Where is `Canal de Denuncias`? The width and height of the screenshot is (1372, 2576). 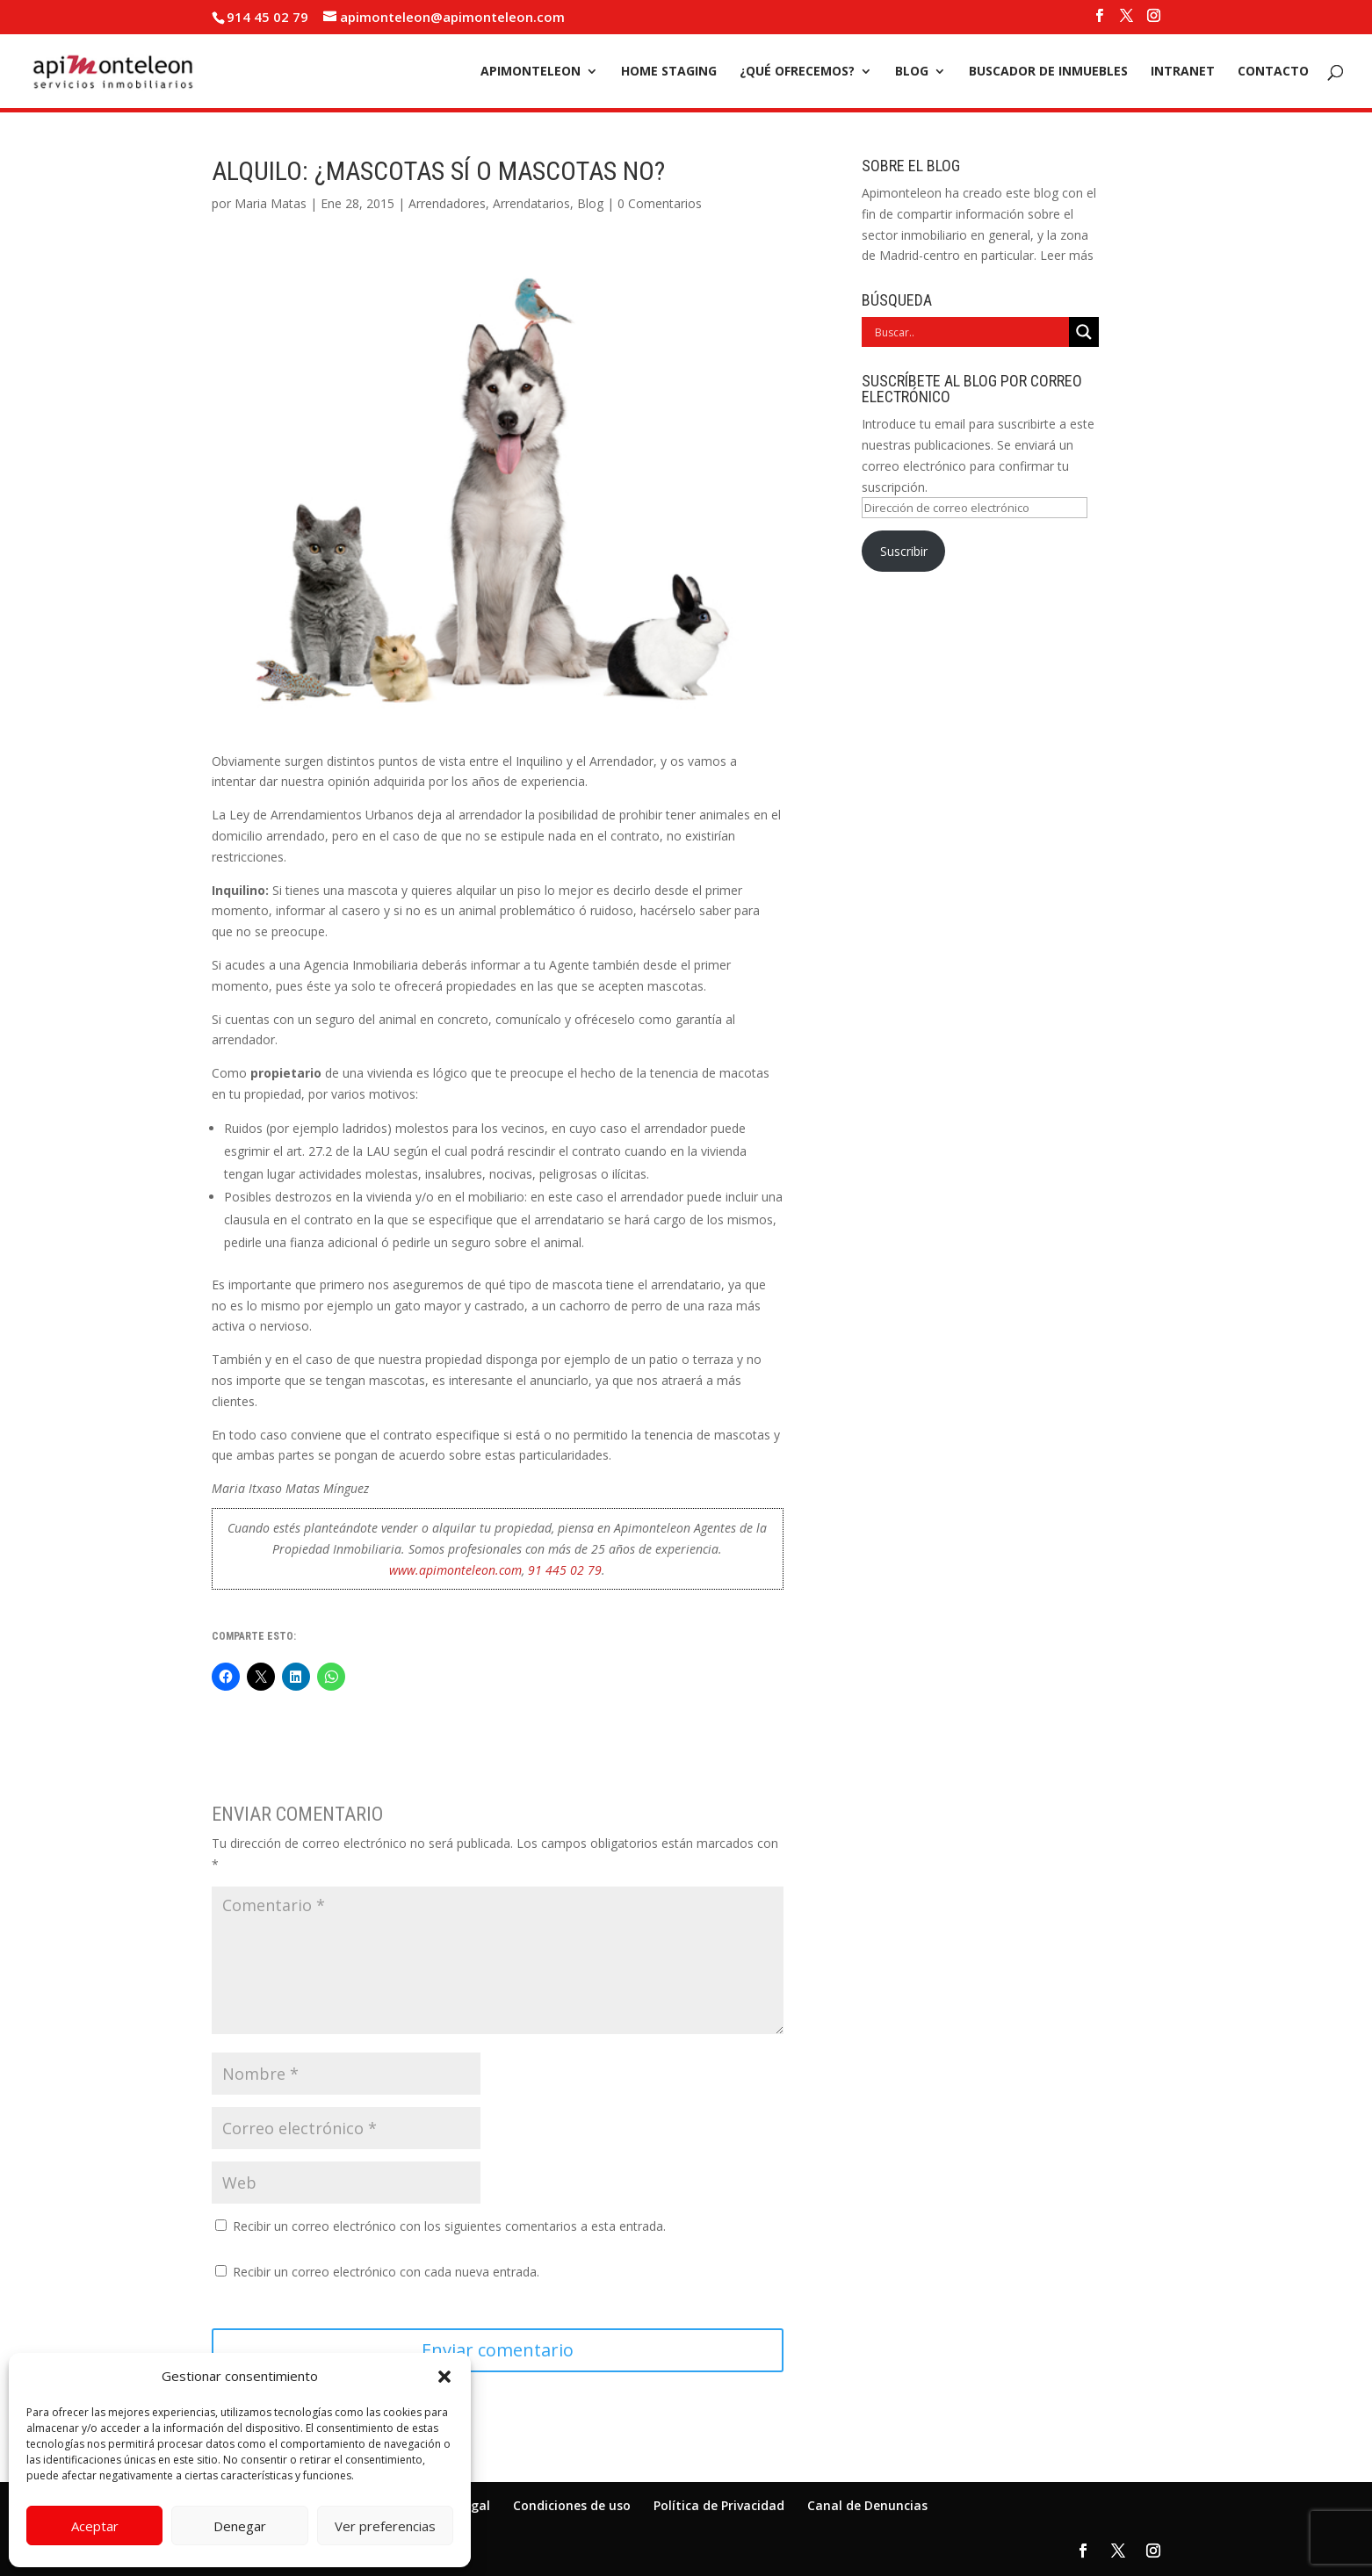 Canal de Denuncias is located at coordinates (867, 2505).